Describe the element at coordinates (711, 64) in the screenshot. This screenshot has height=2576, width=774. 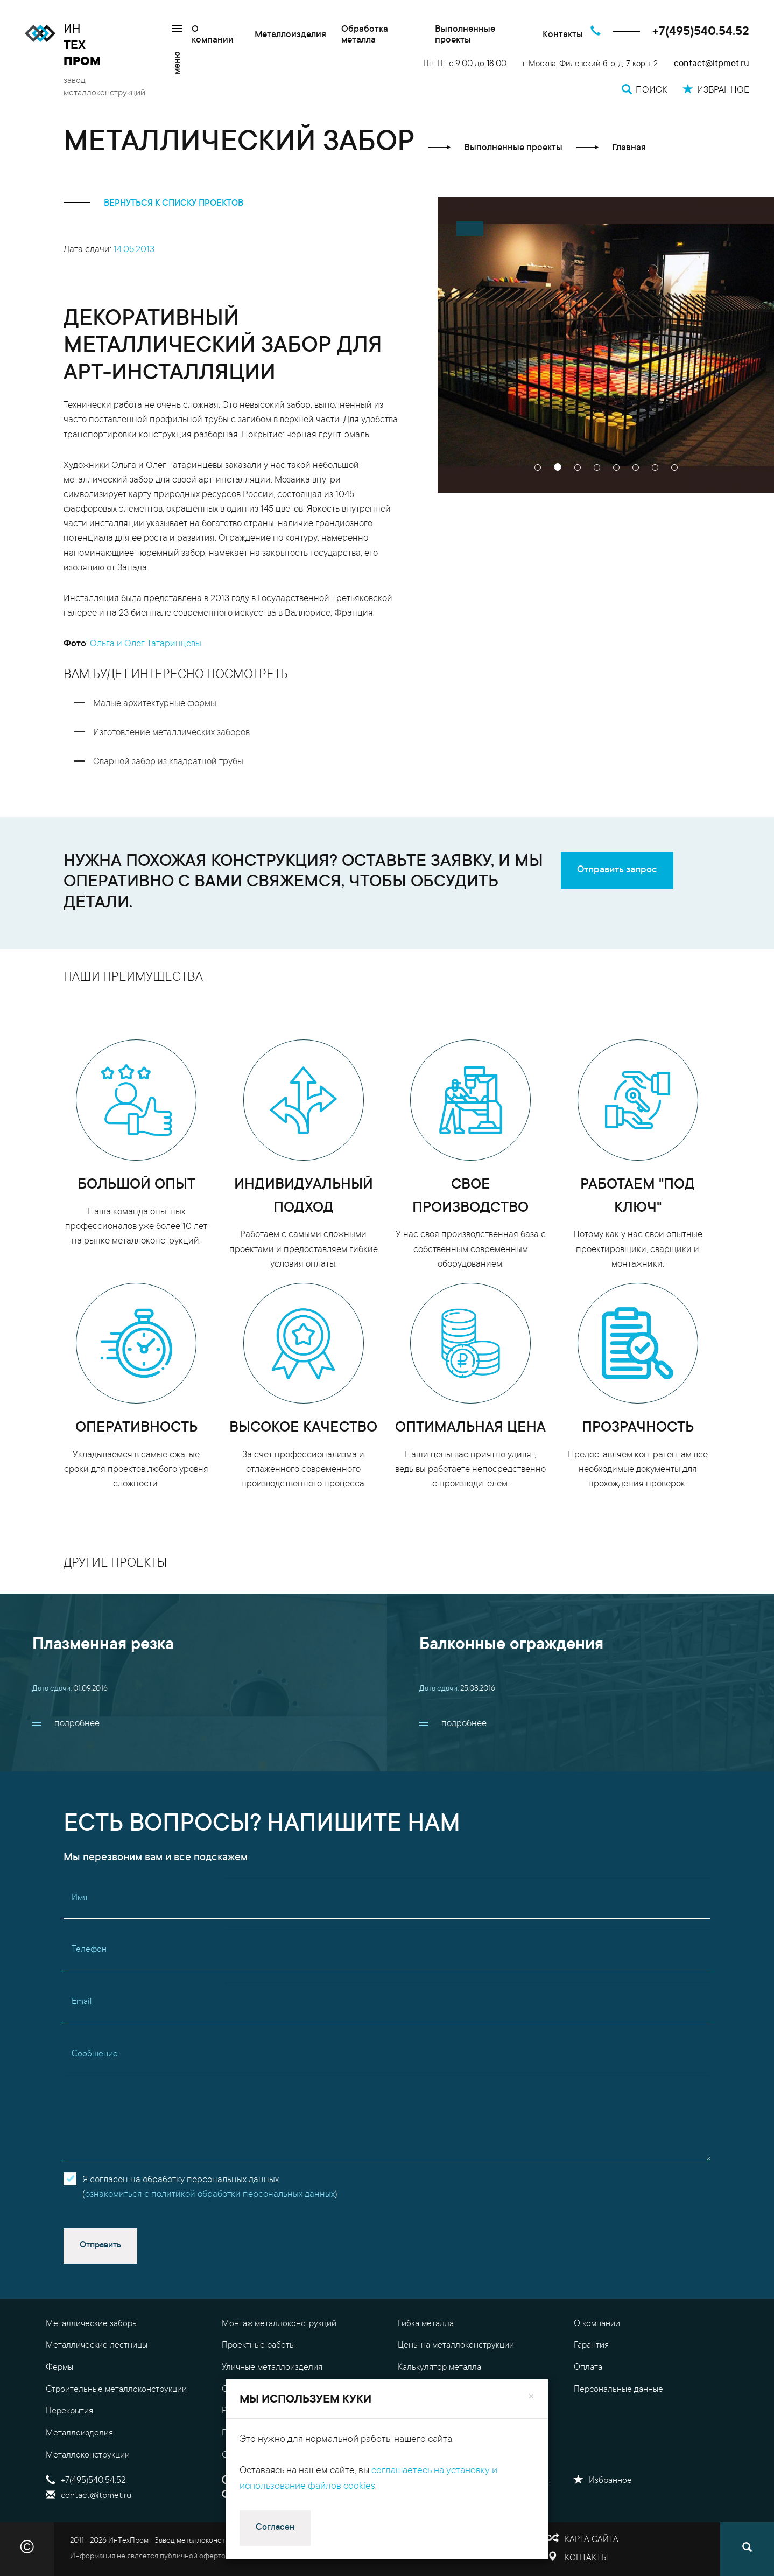
I see `contact@itpmet.ru` at that location.